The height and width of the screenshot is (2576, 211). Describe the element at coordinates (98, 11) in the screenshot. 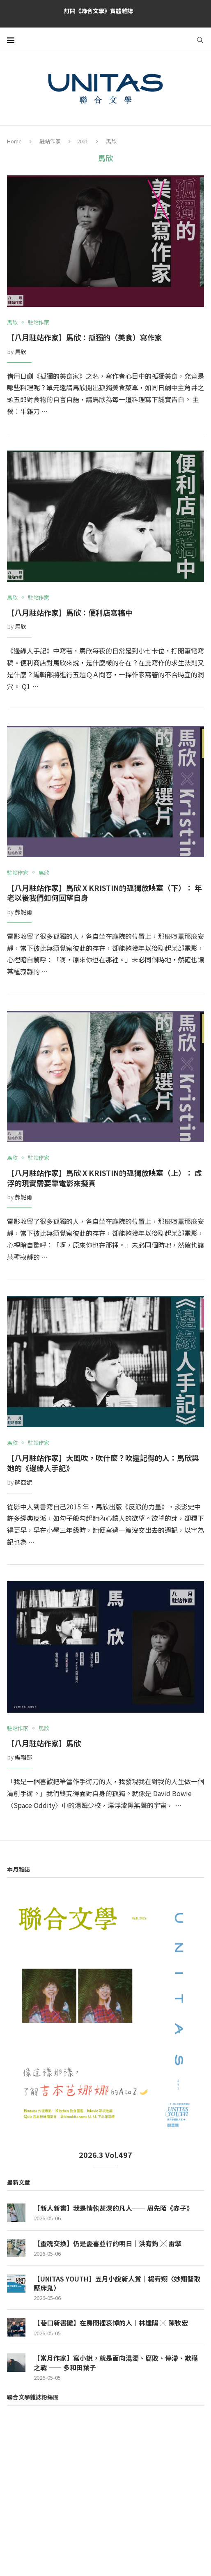

I see `訂閱《聯合文學》實體雜誌` at that location.